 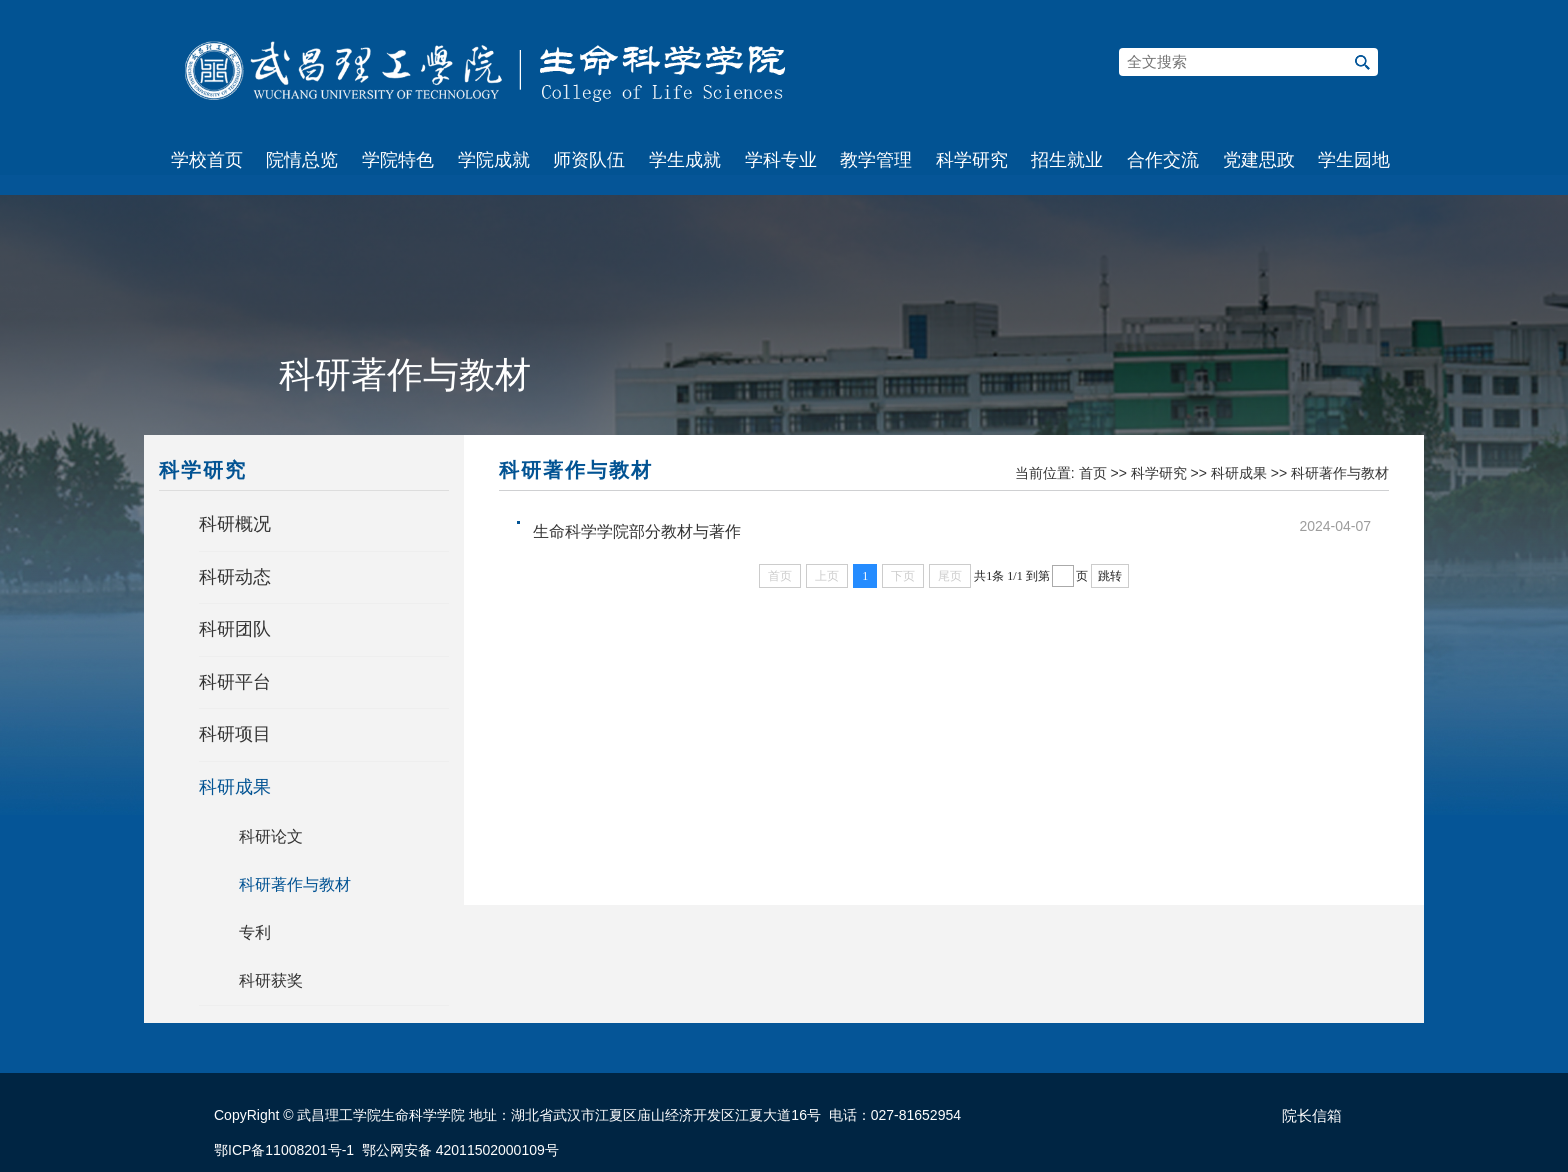 What do you see at coordinates (235, 577) in the screenshot?
I see `科研动态` at bounding box center [235, 577].